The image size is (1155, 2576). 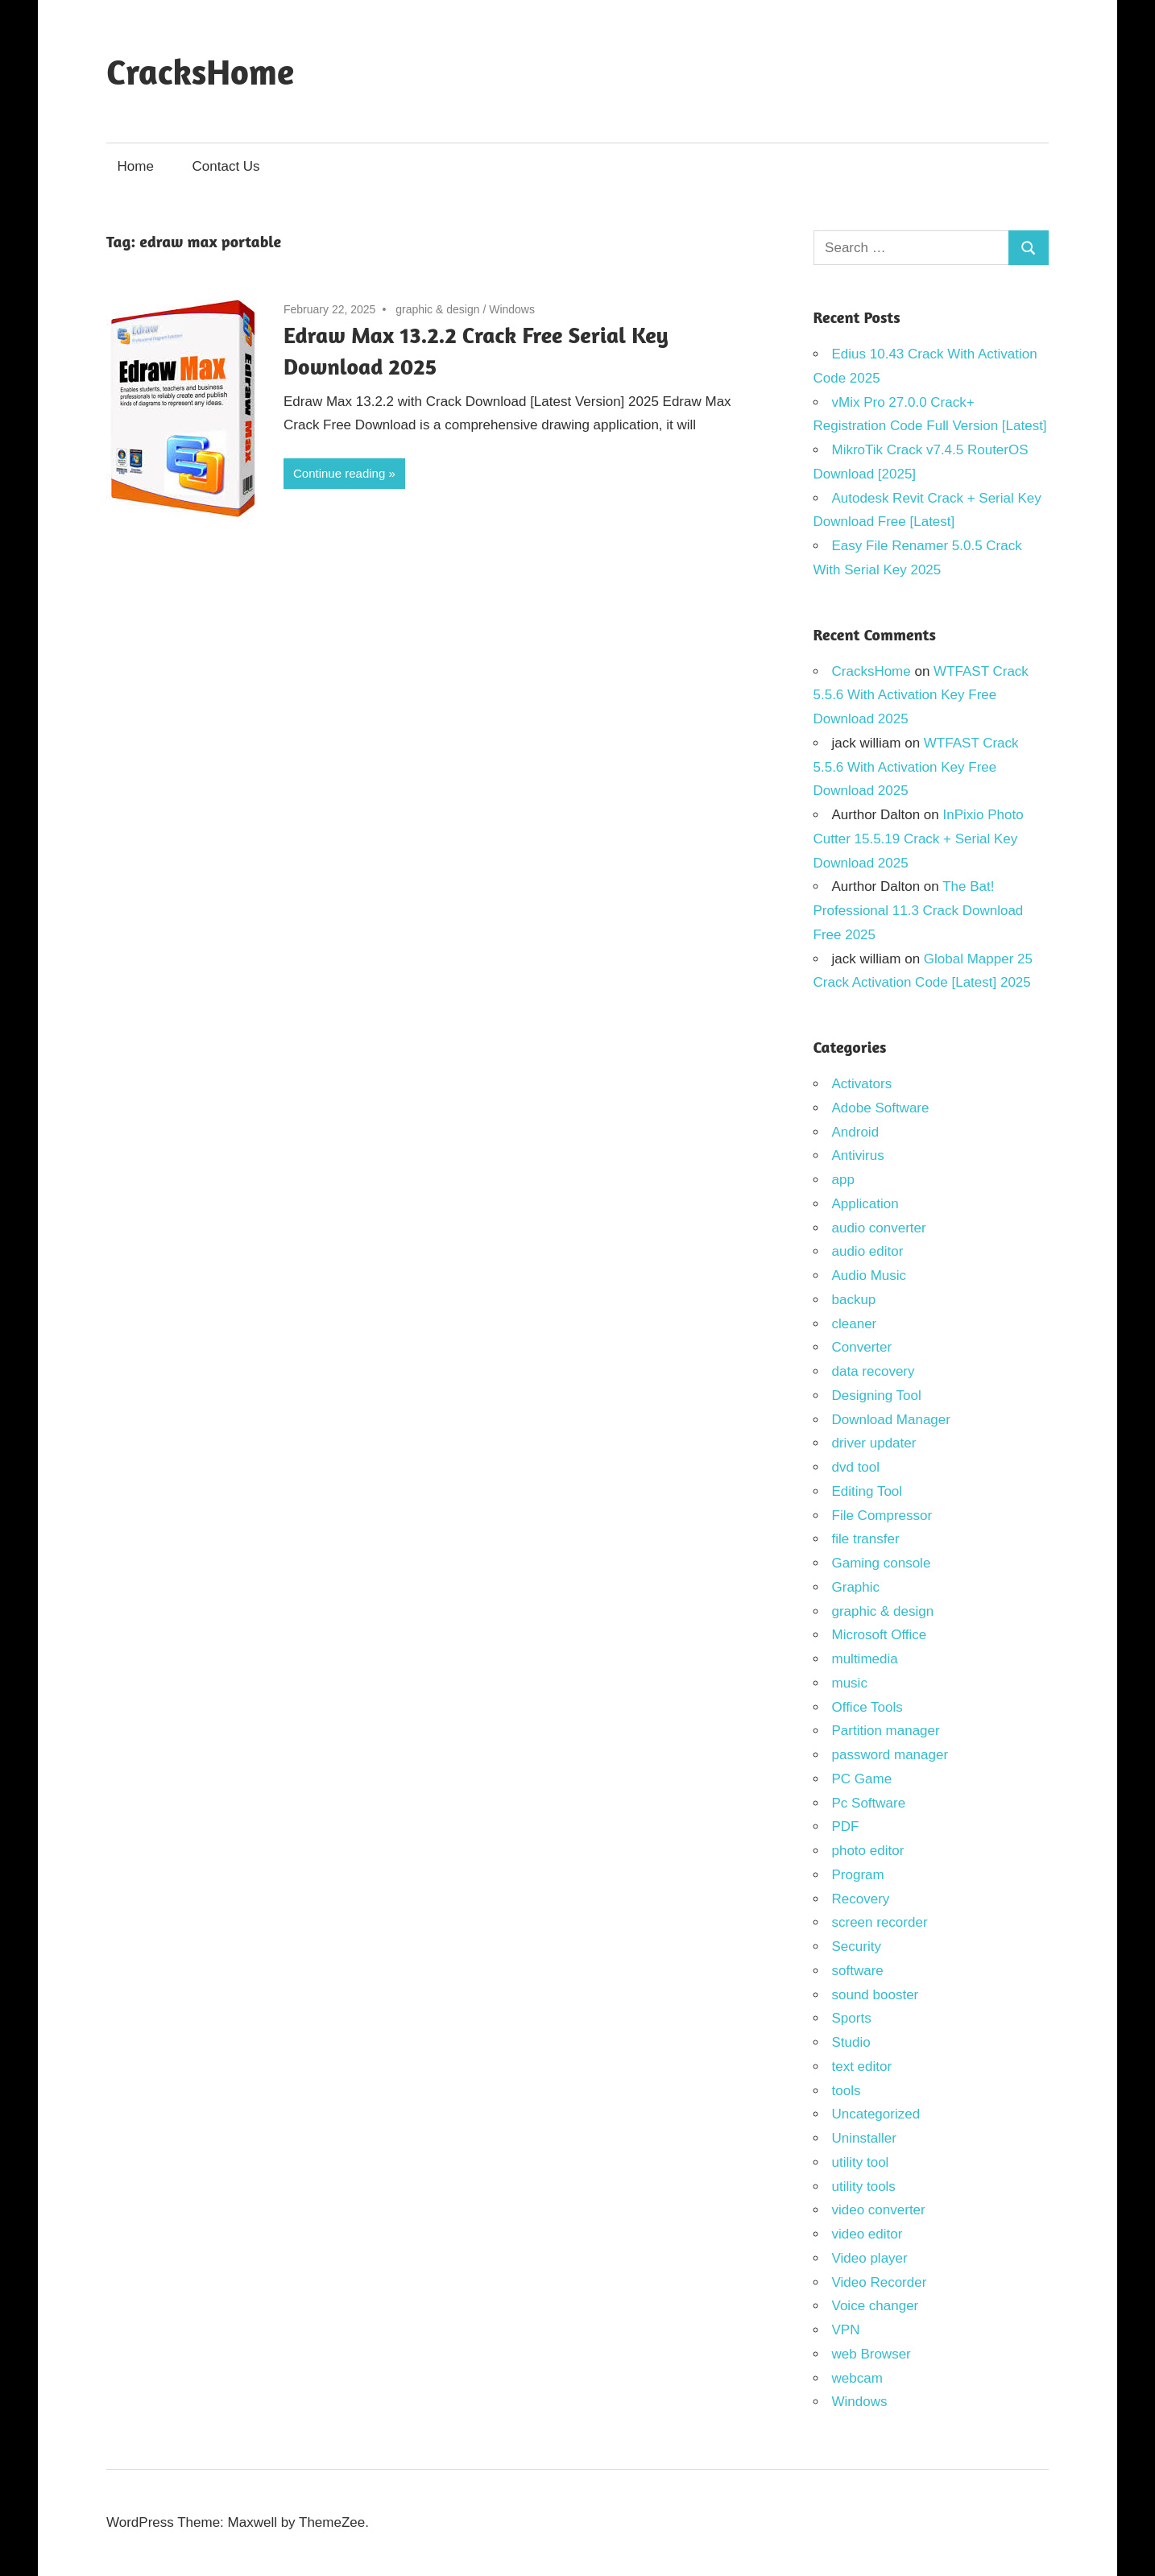 I want to click on Download Manager, so click(x=891, y=1419).